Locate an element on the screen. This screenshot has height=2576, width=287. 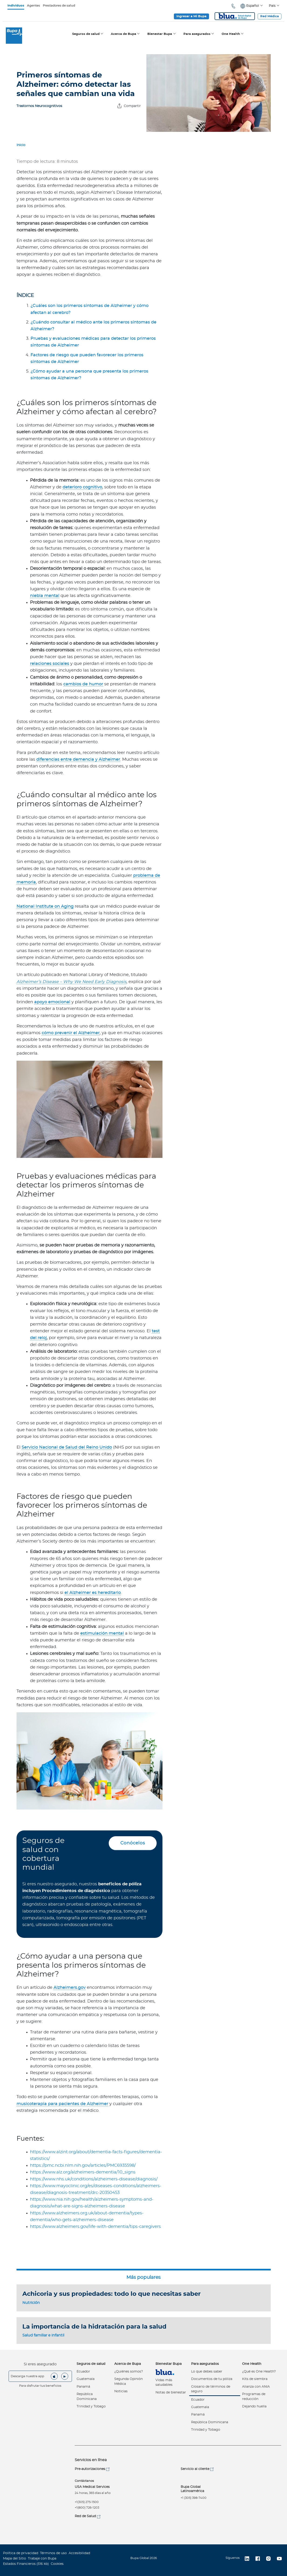
Agentes is located at coordinates (33, 5).